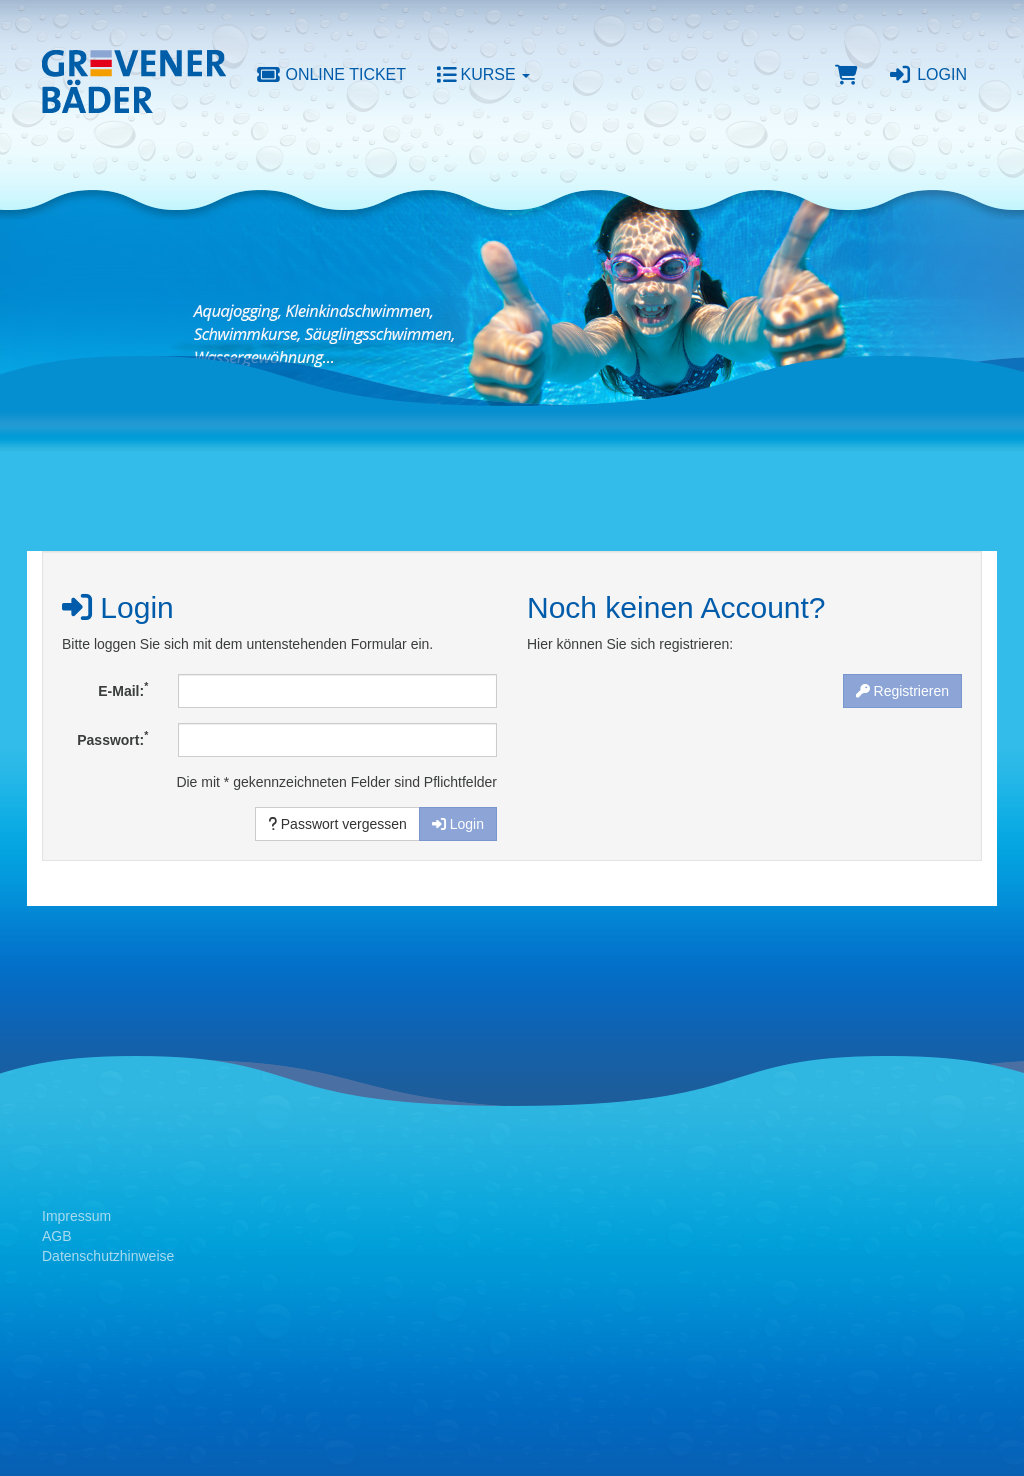  Describe the element at coordinates (112, 738) in the screenshot. I see `Passwort:` at that location.